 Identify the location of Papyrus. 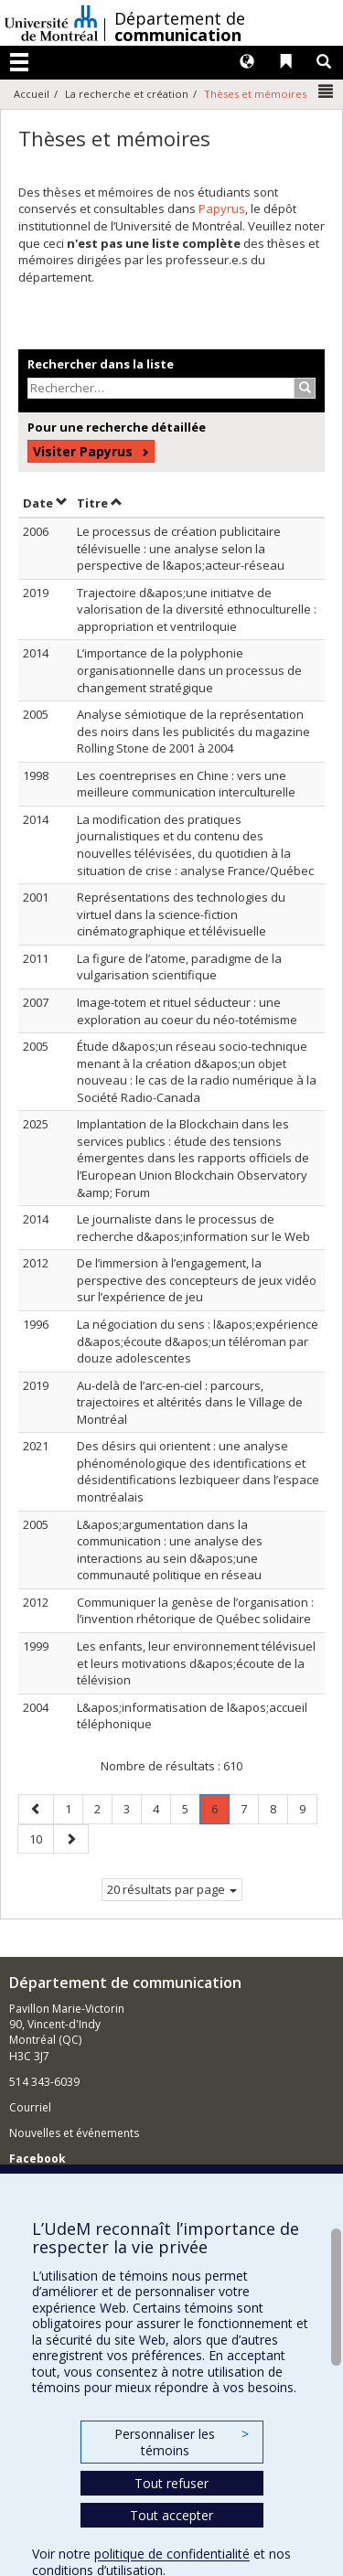
(221, 208).